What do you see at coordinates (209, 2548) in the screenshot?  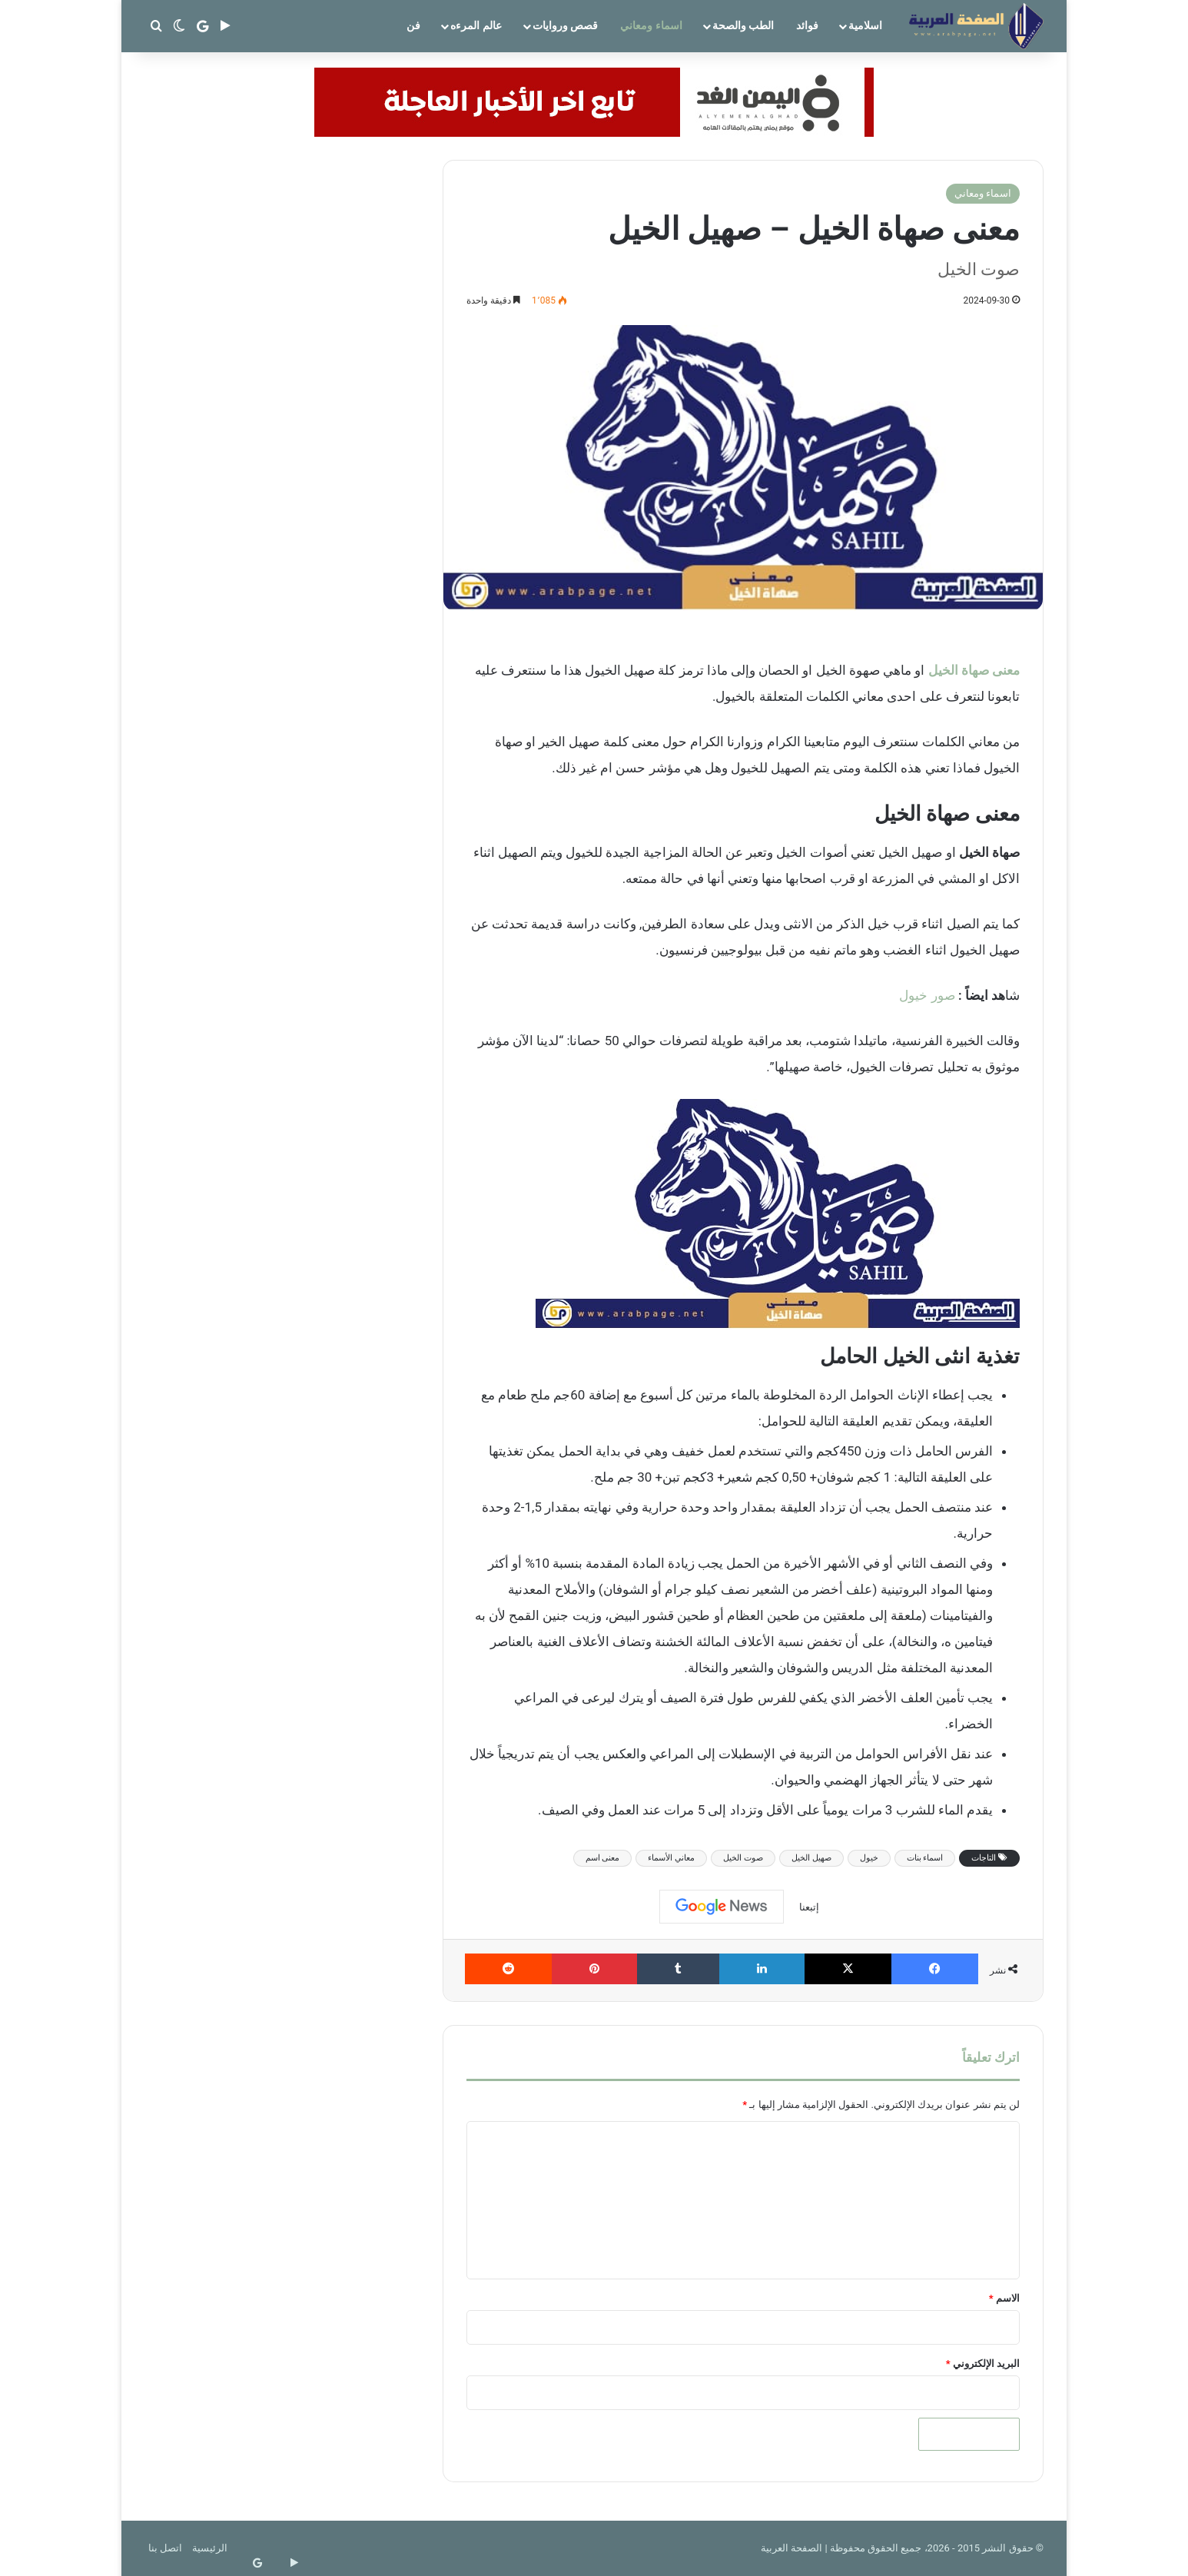 I see `الرئيسية` at bounding box center [209, 2548].